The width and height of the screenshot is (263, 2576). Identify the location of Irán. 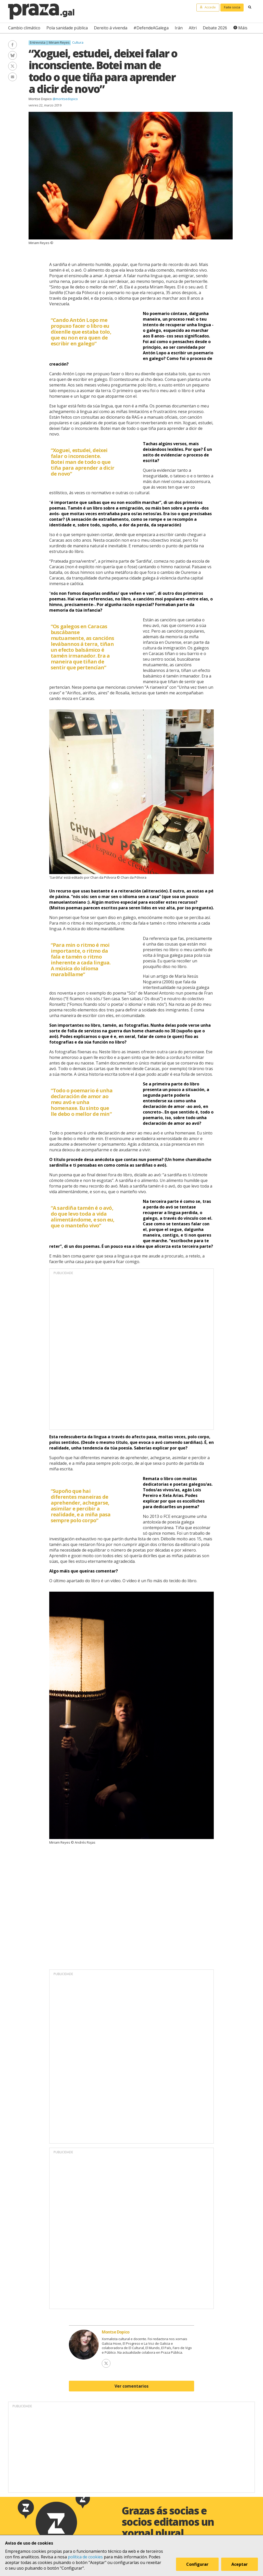
(179, 28).